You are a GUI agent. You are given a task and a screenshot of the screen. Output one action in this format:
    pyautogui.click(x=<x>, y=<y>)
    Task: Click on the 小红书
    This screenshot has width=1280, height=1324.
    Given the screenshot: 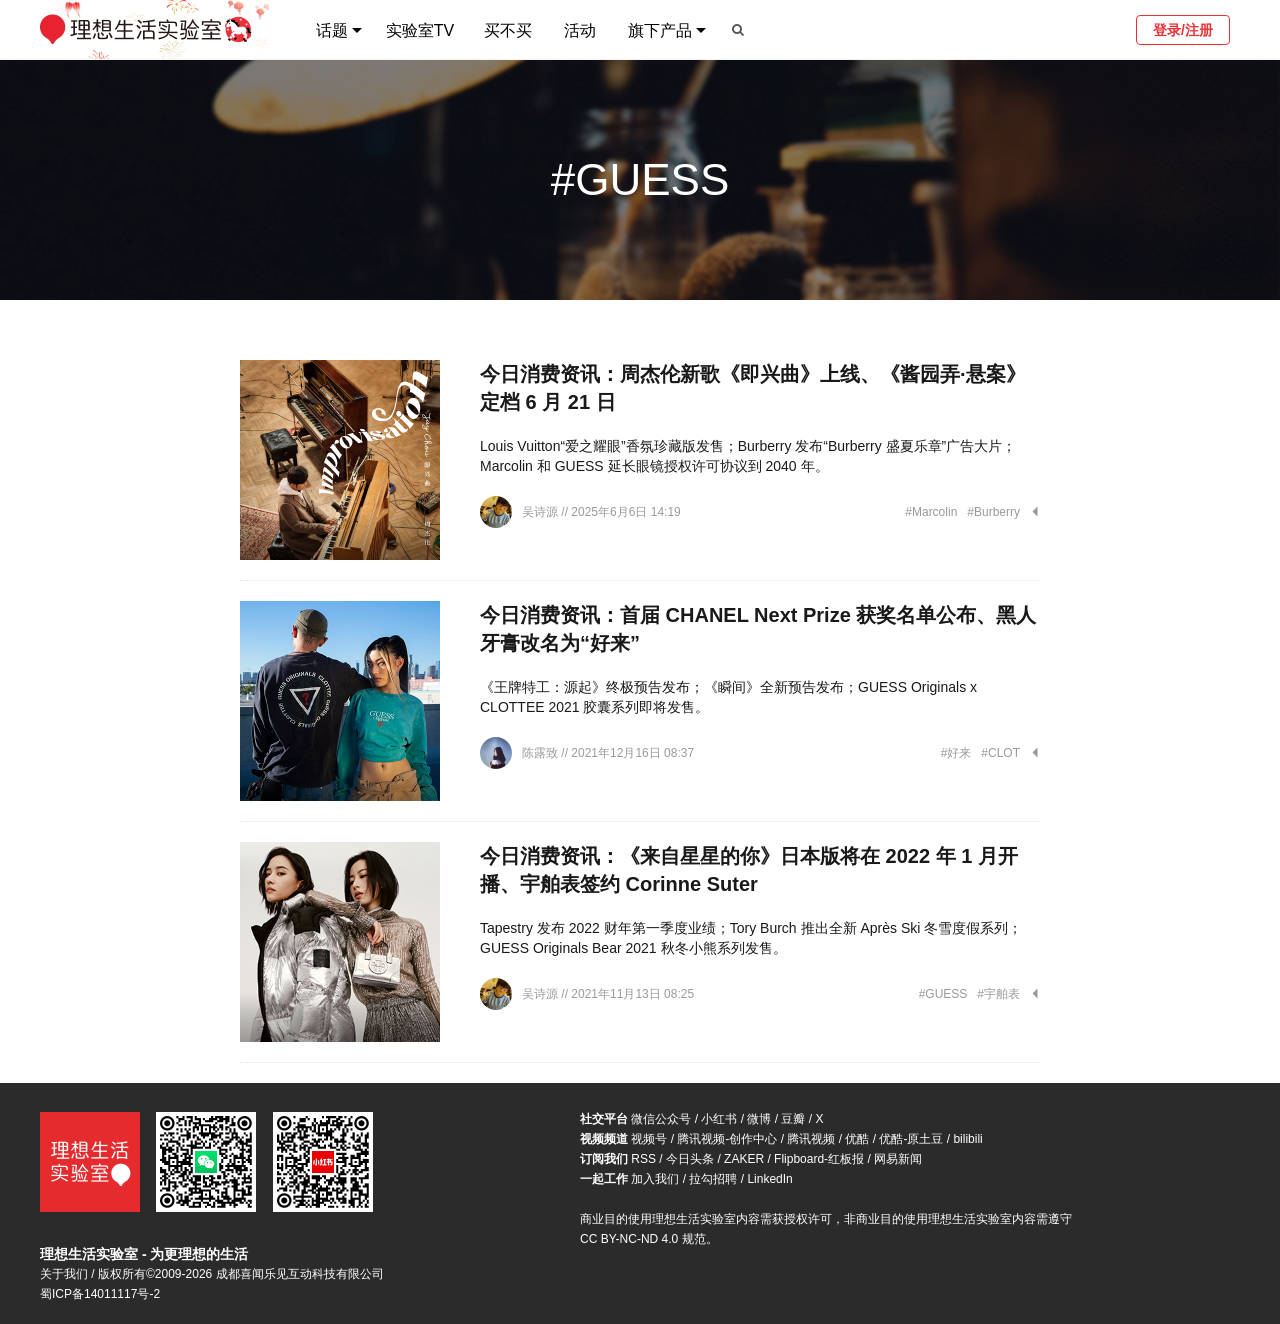 What is the action you would take?
    pyautogui.click(x=719, y=1119)
    